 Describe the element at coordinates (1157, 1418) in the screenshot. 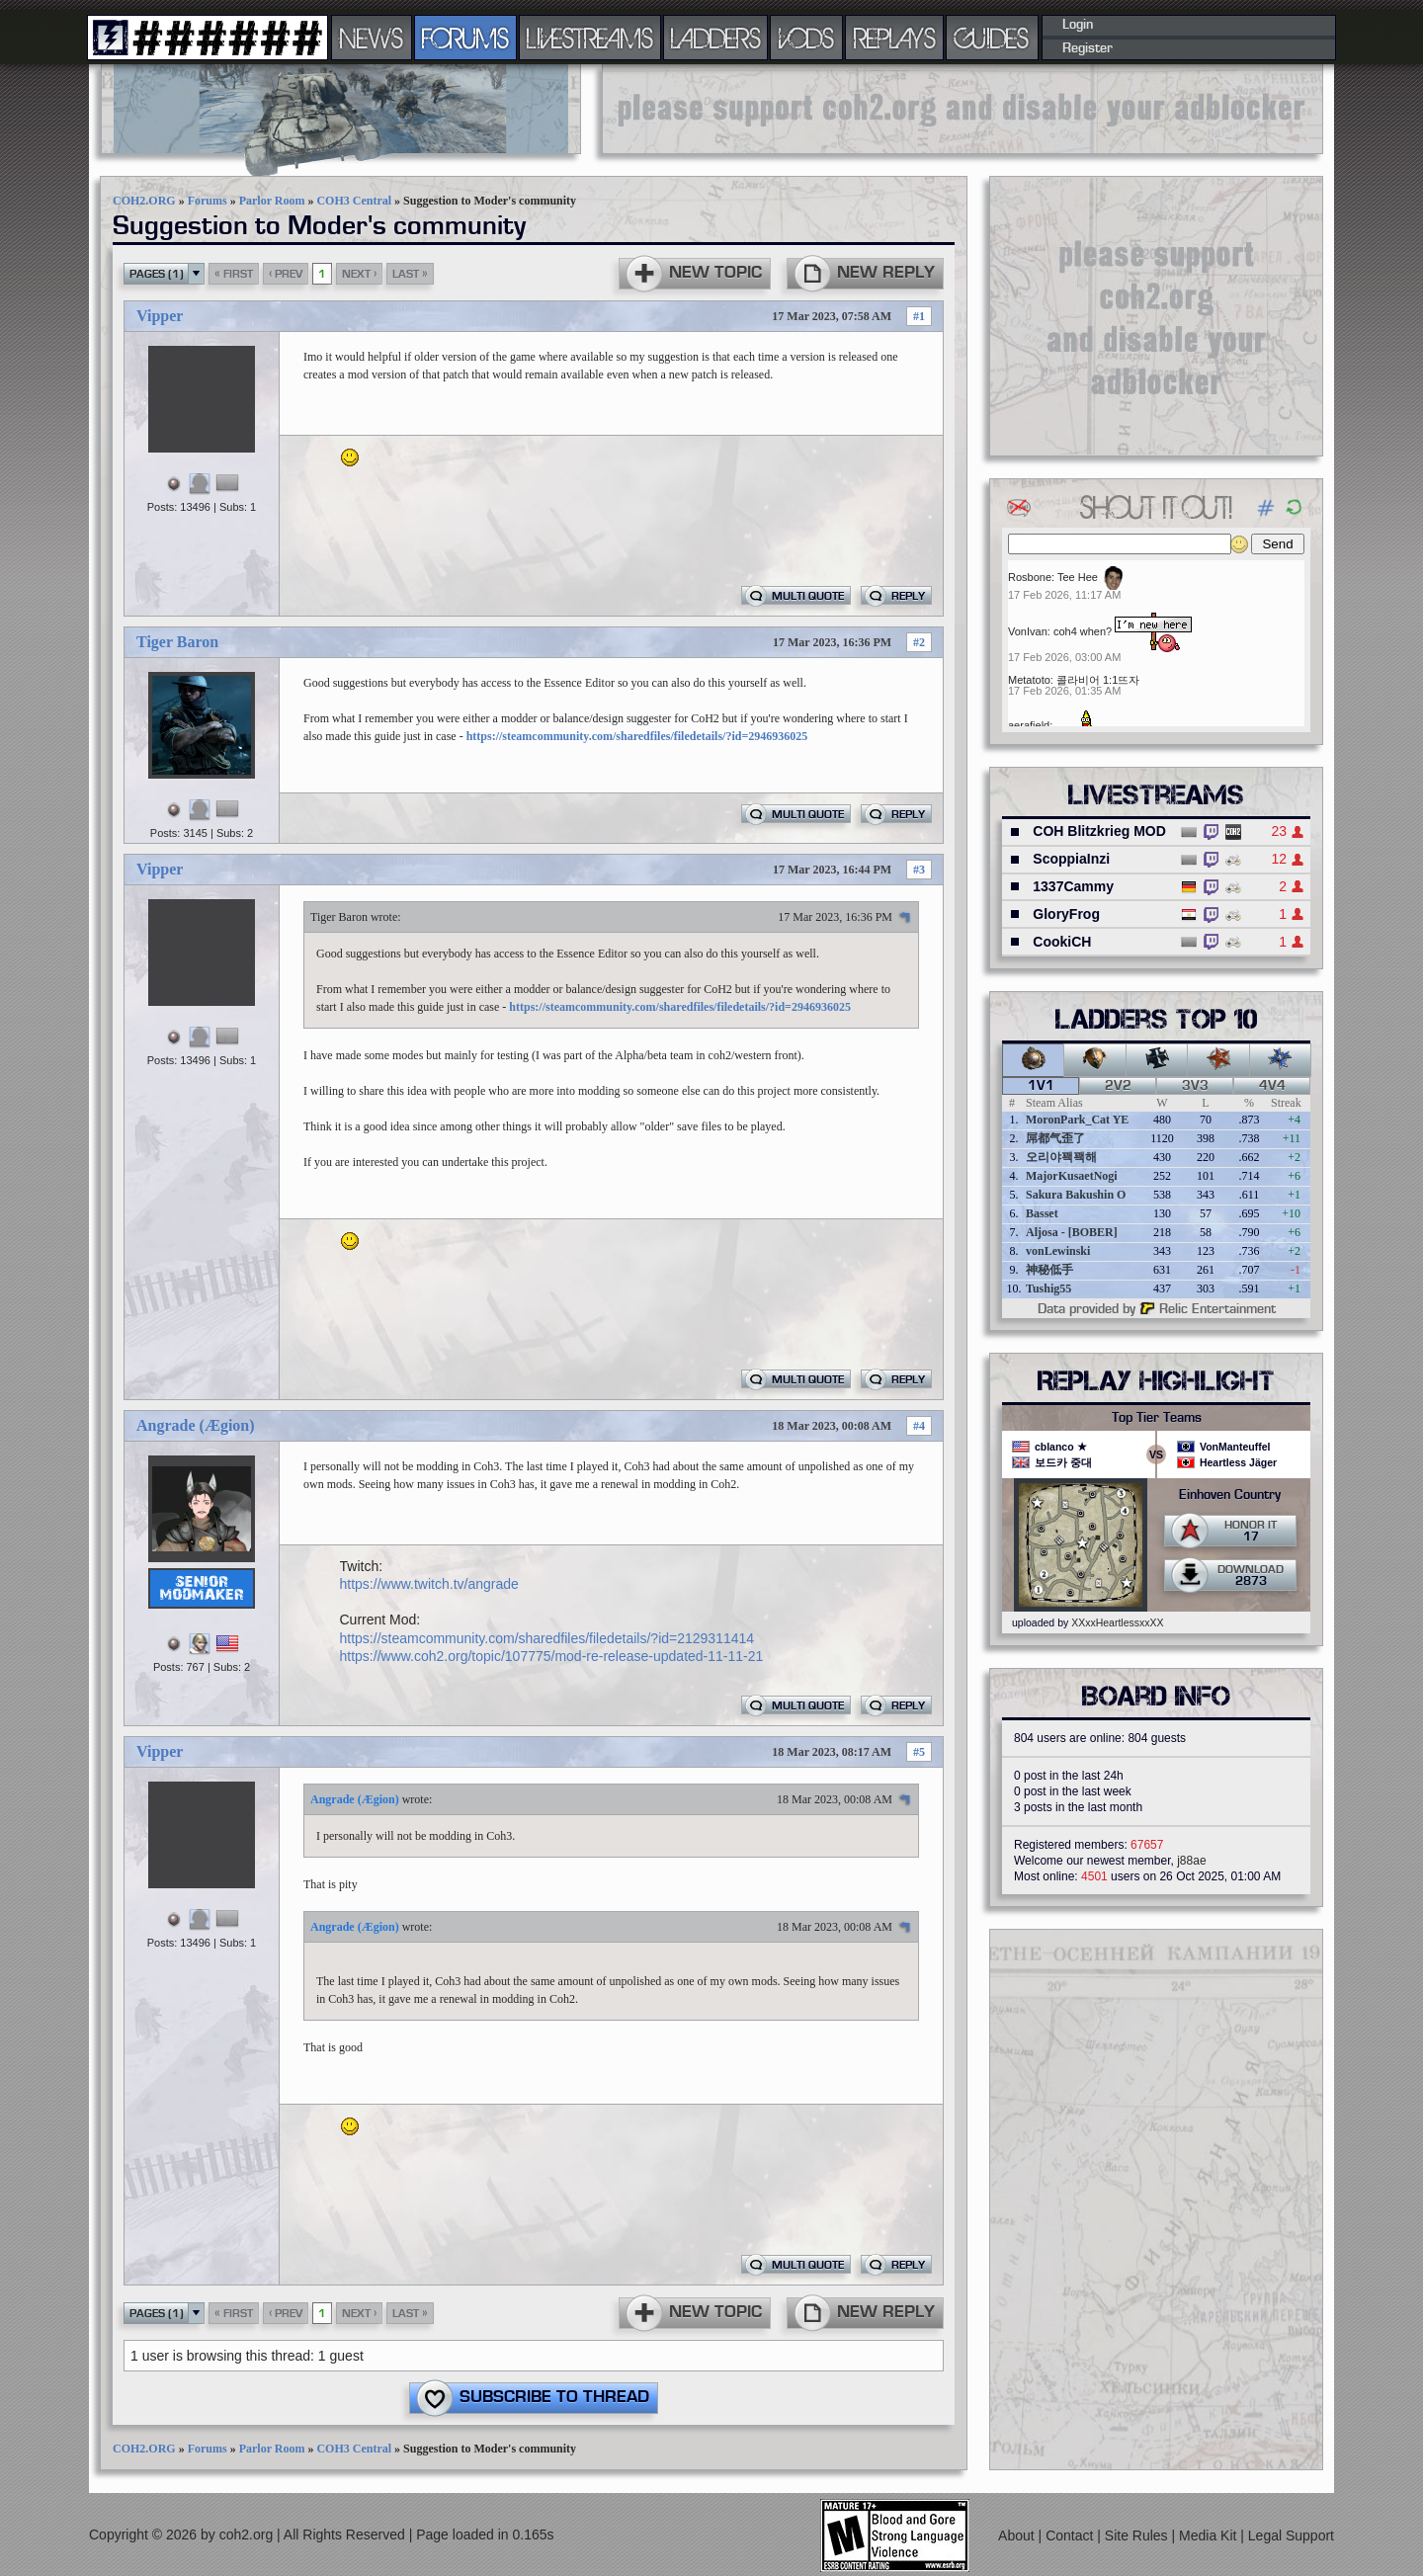

I see `Top Tier Teams` at that location.